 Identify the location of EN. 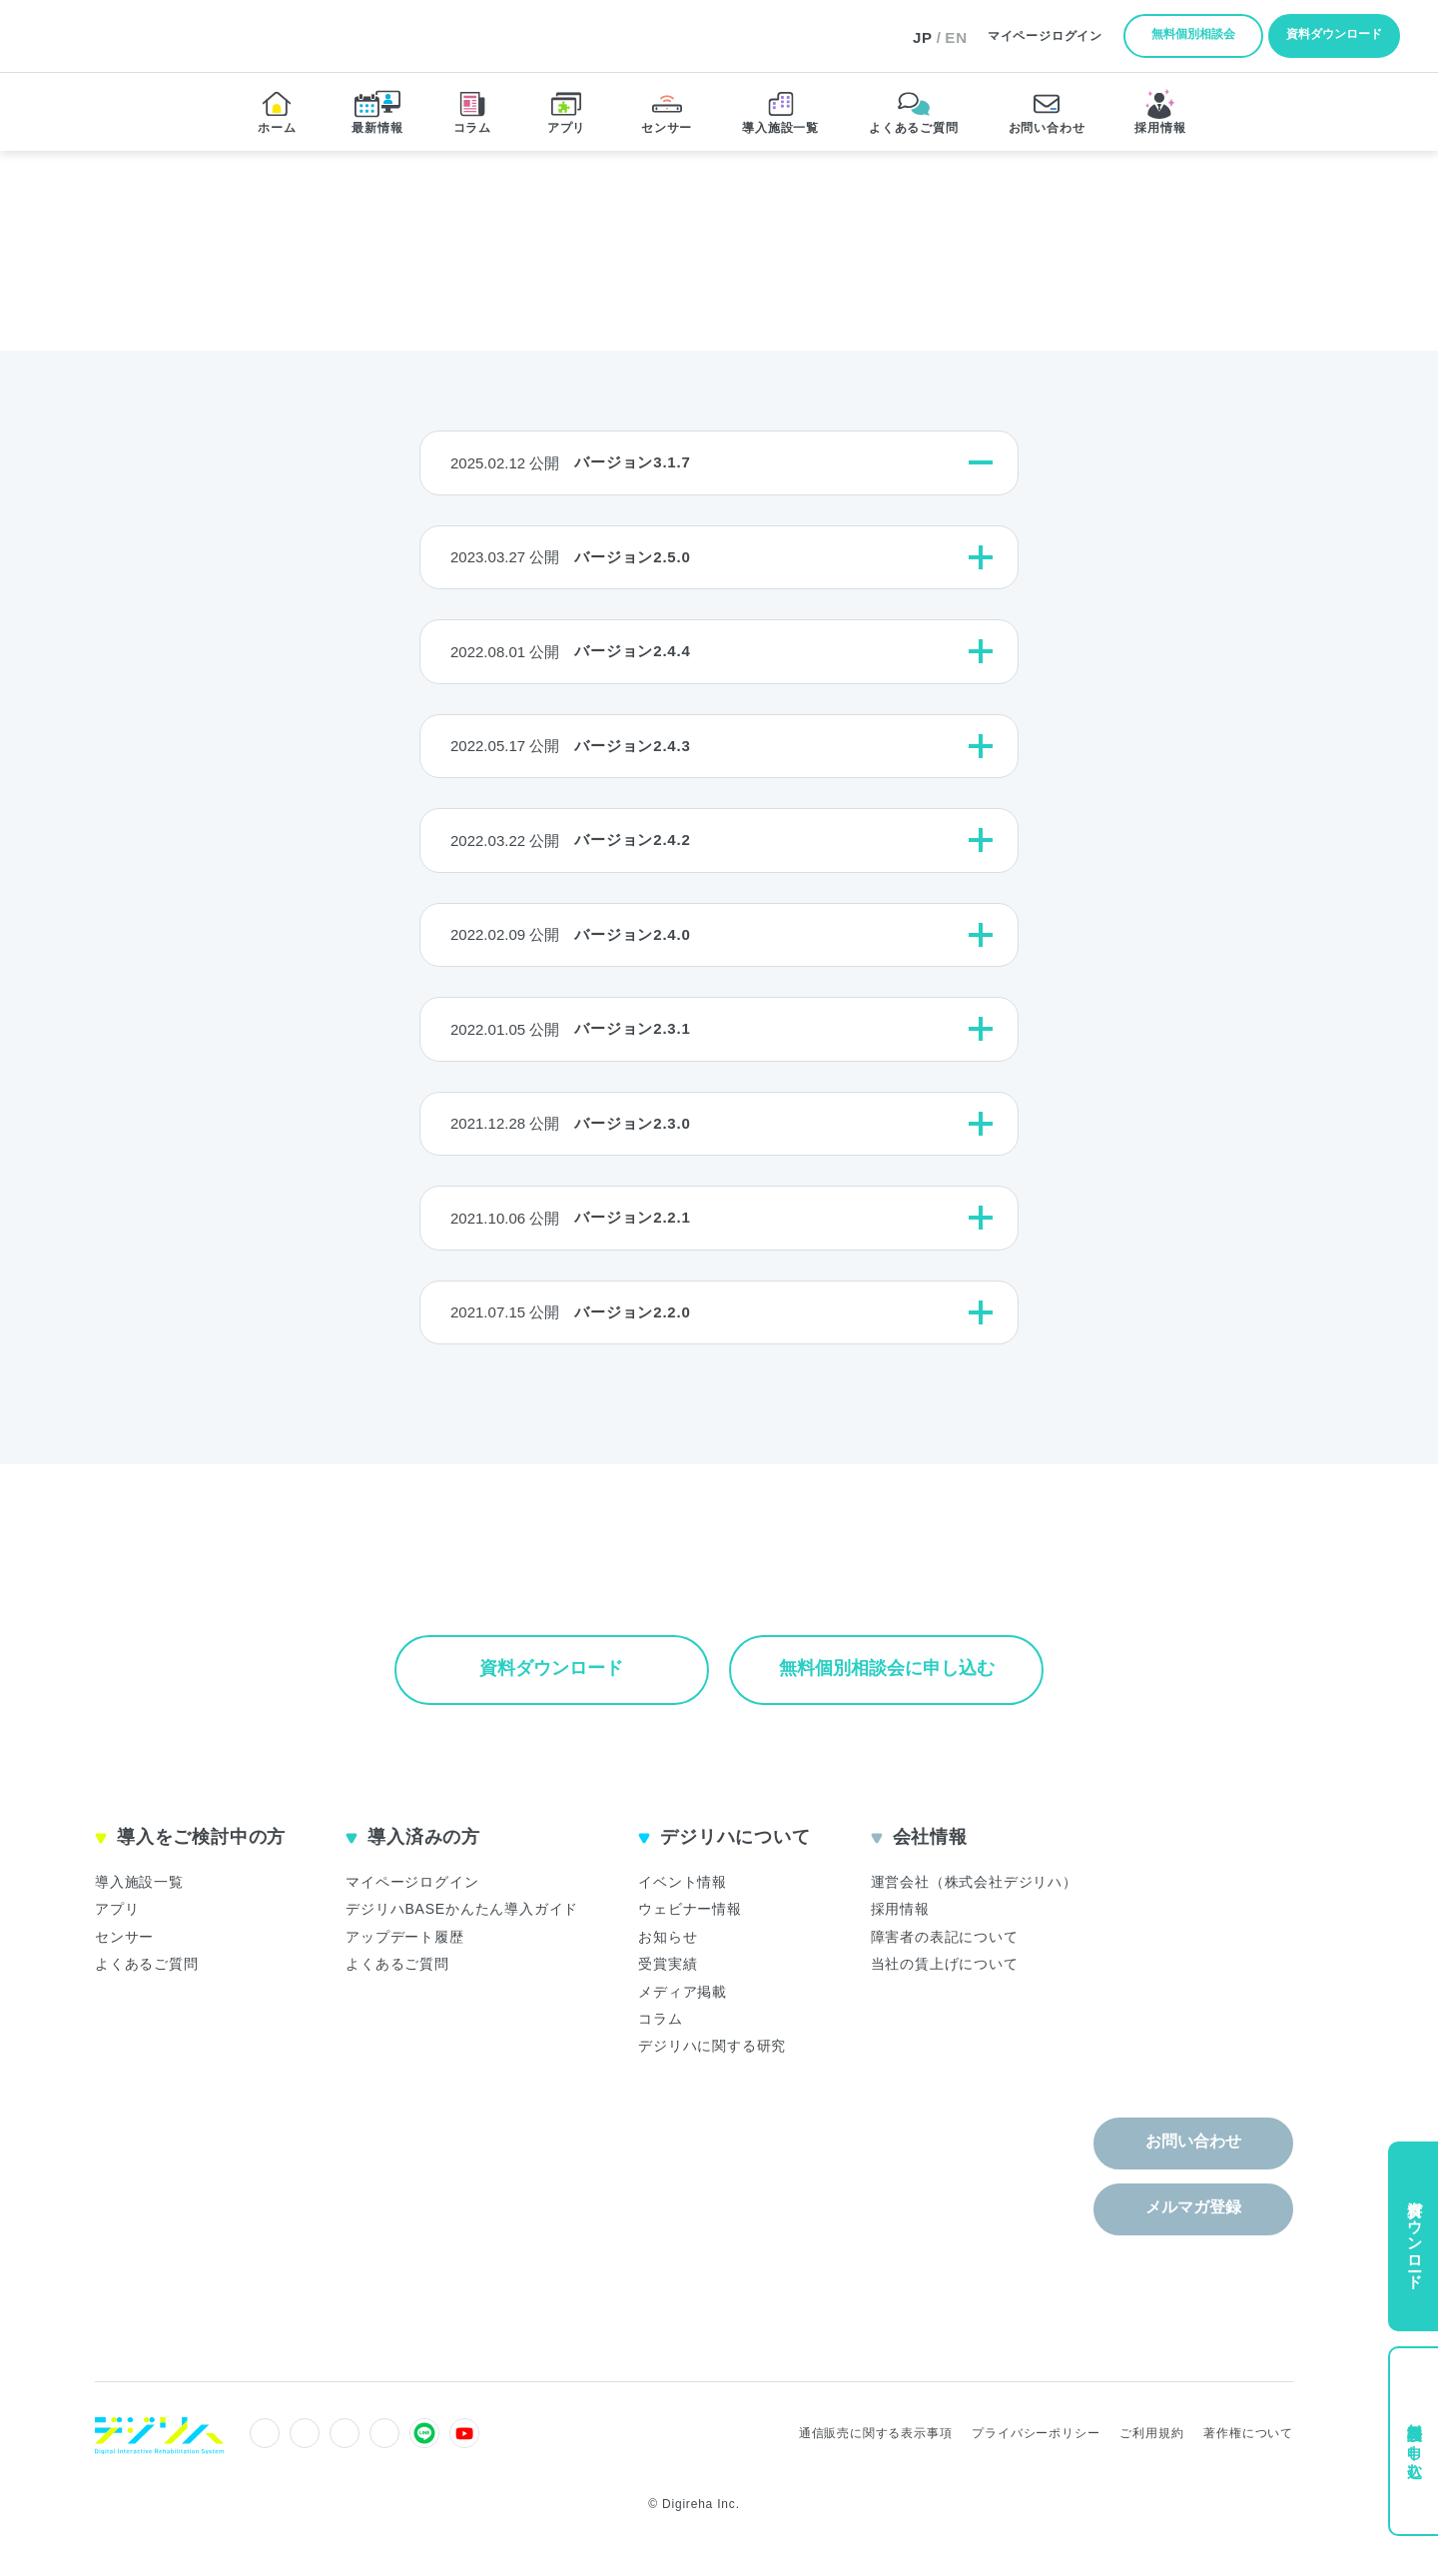
(956, 37).